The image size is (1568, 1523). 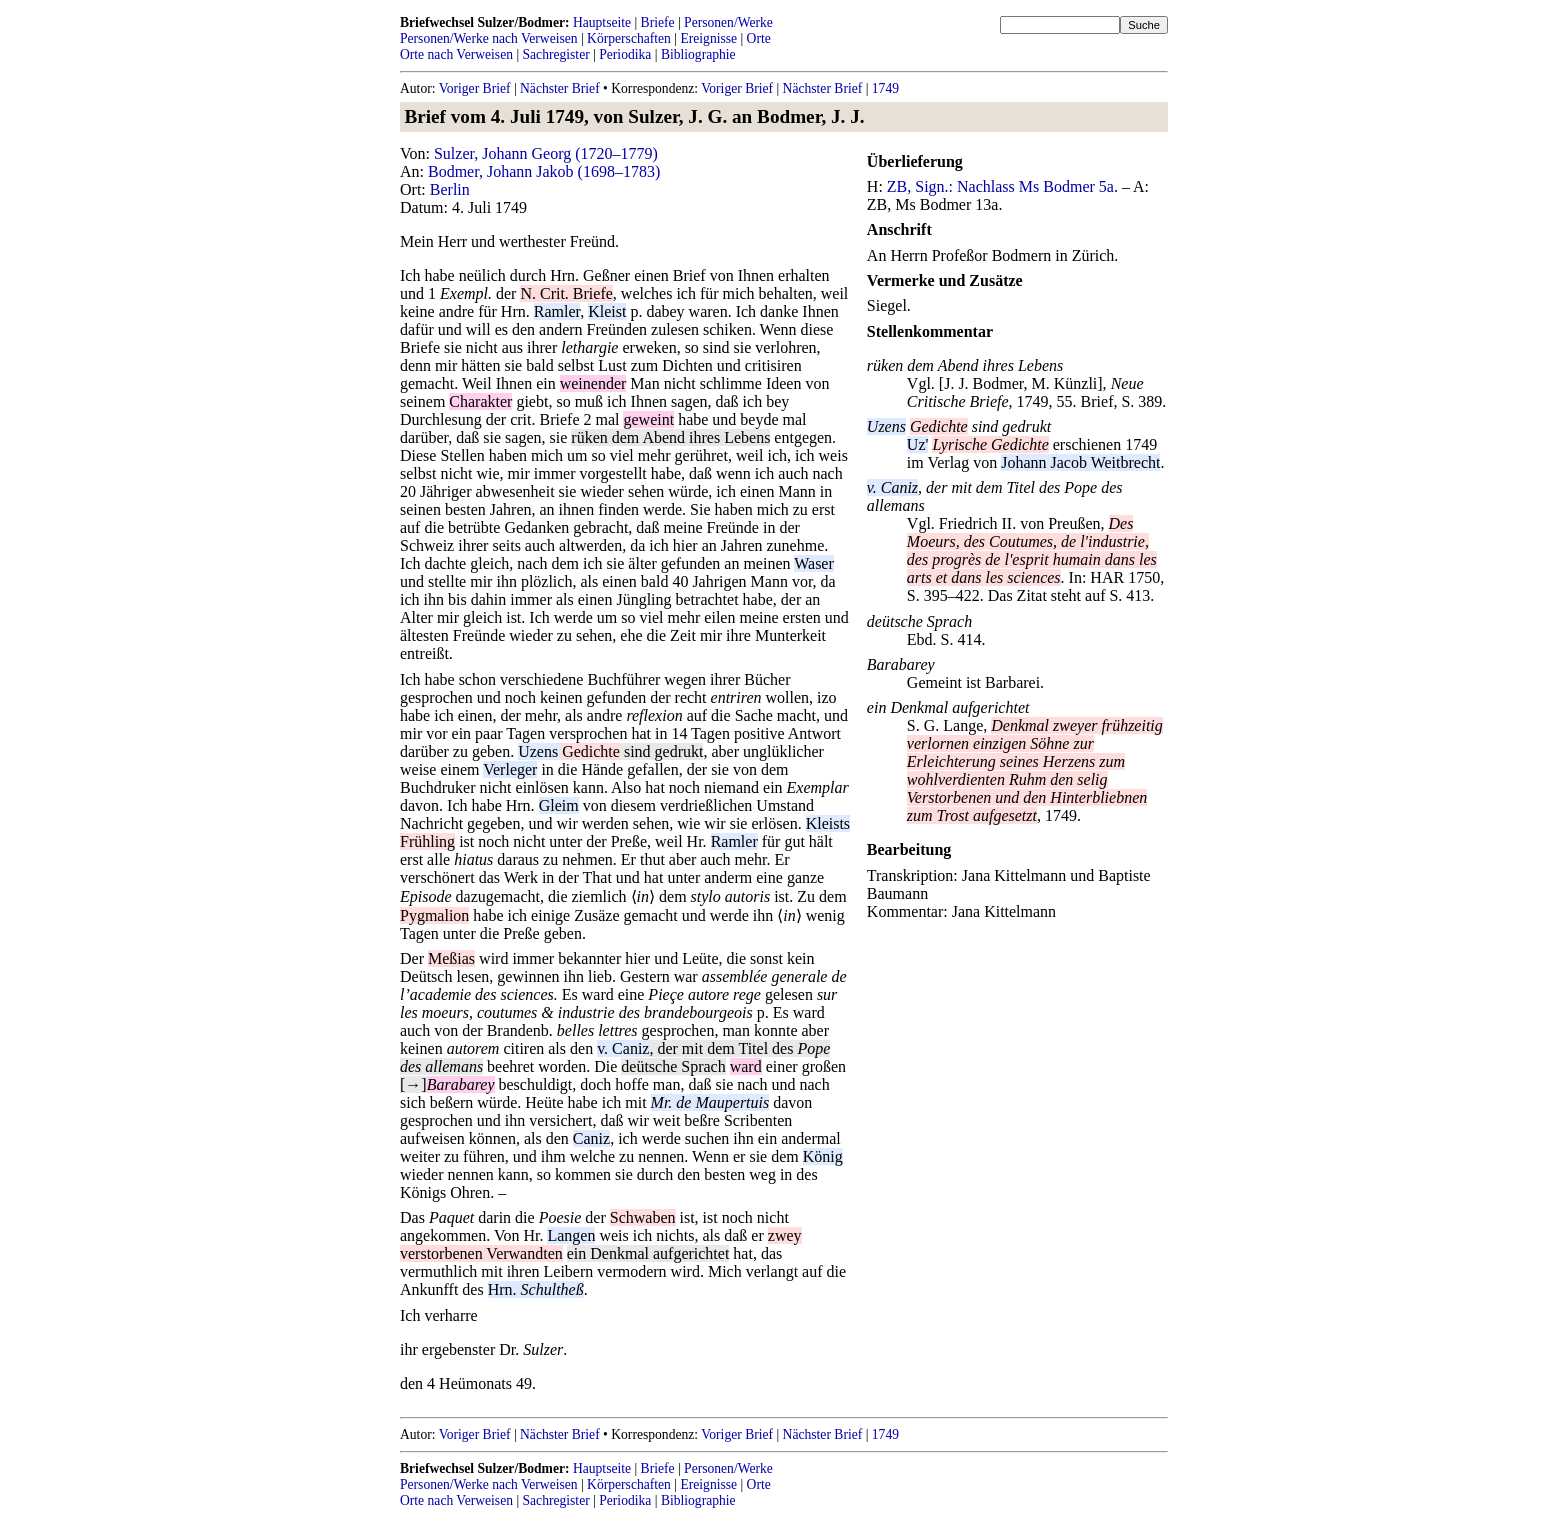 I want to click on N. Crit. Briefe, so click(x=566, y=293).